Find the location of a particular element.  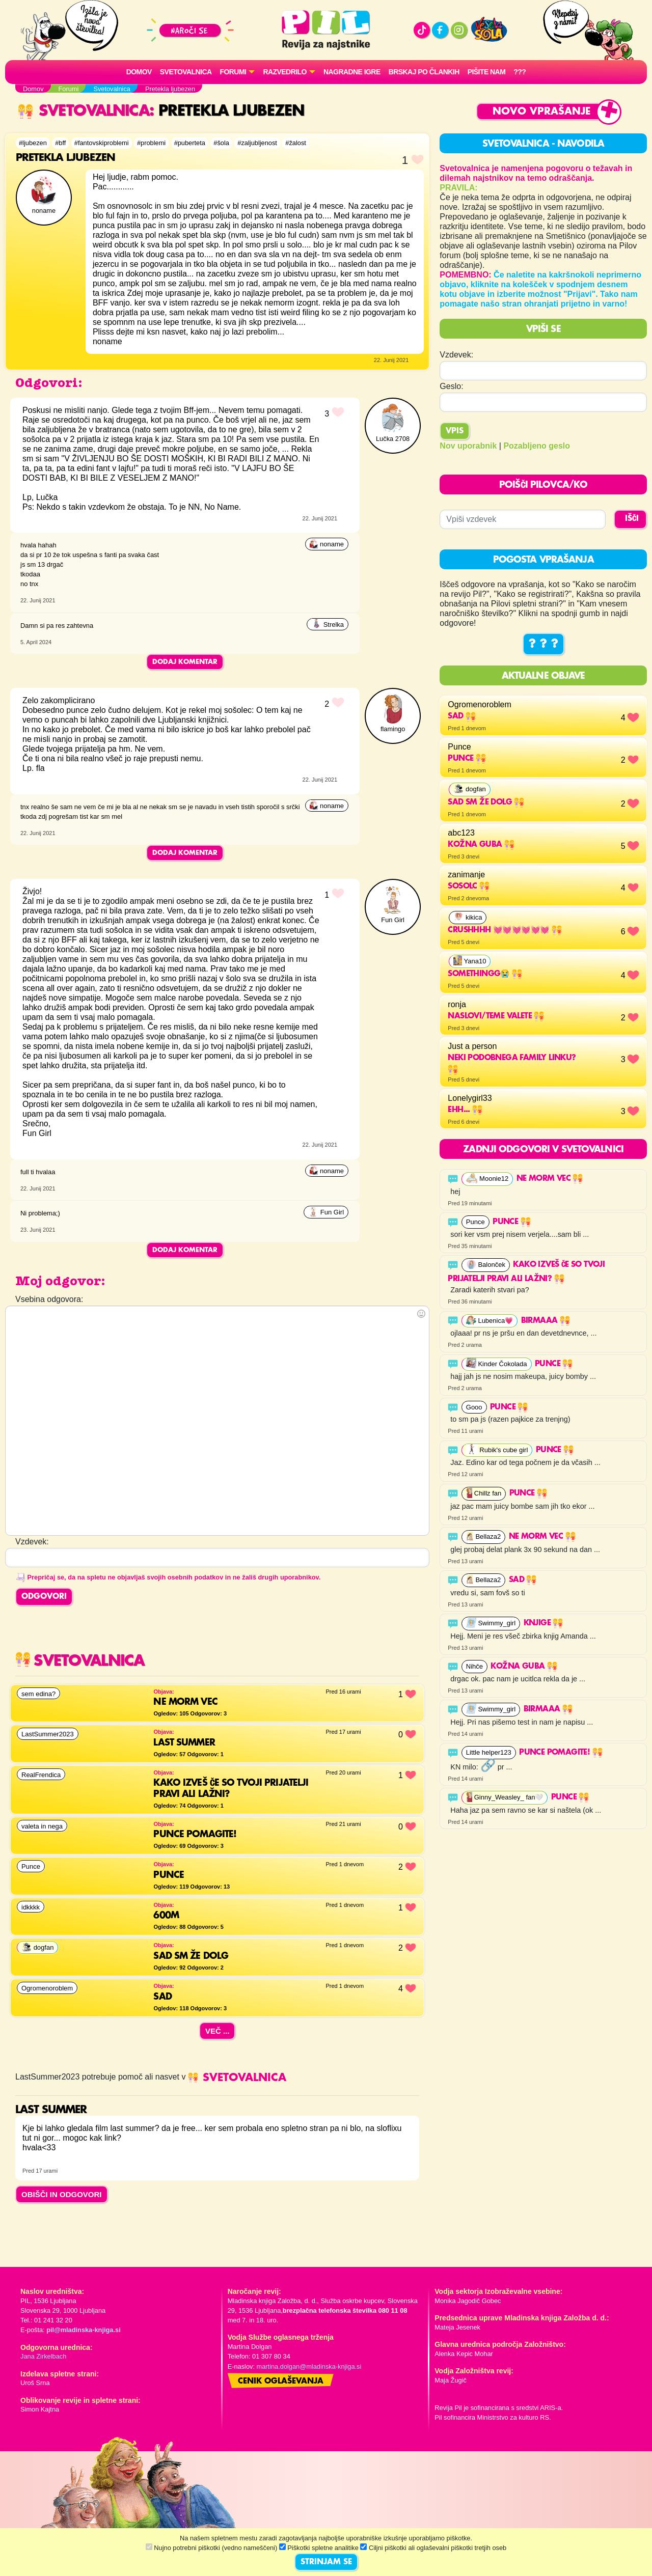

#problemi is located at coordinates (151, 143).